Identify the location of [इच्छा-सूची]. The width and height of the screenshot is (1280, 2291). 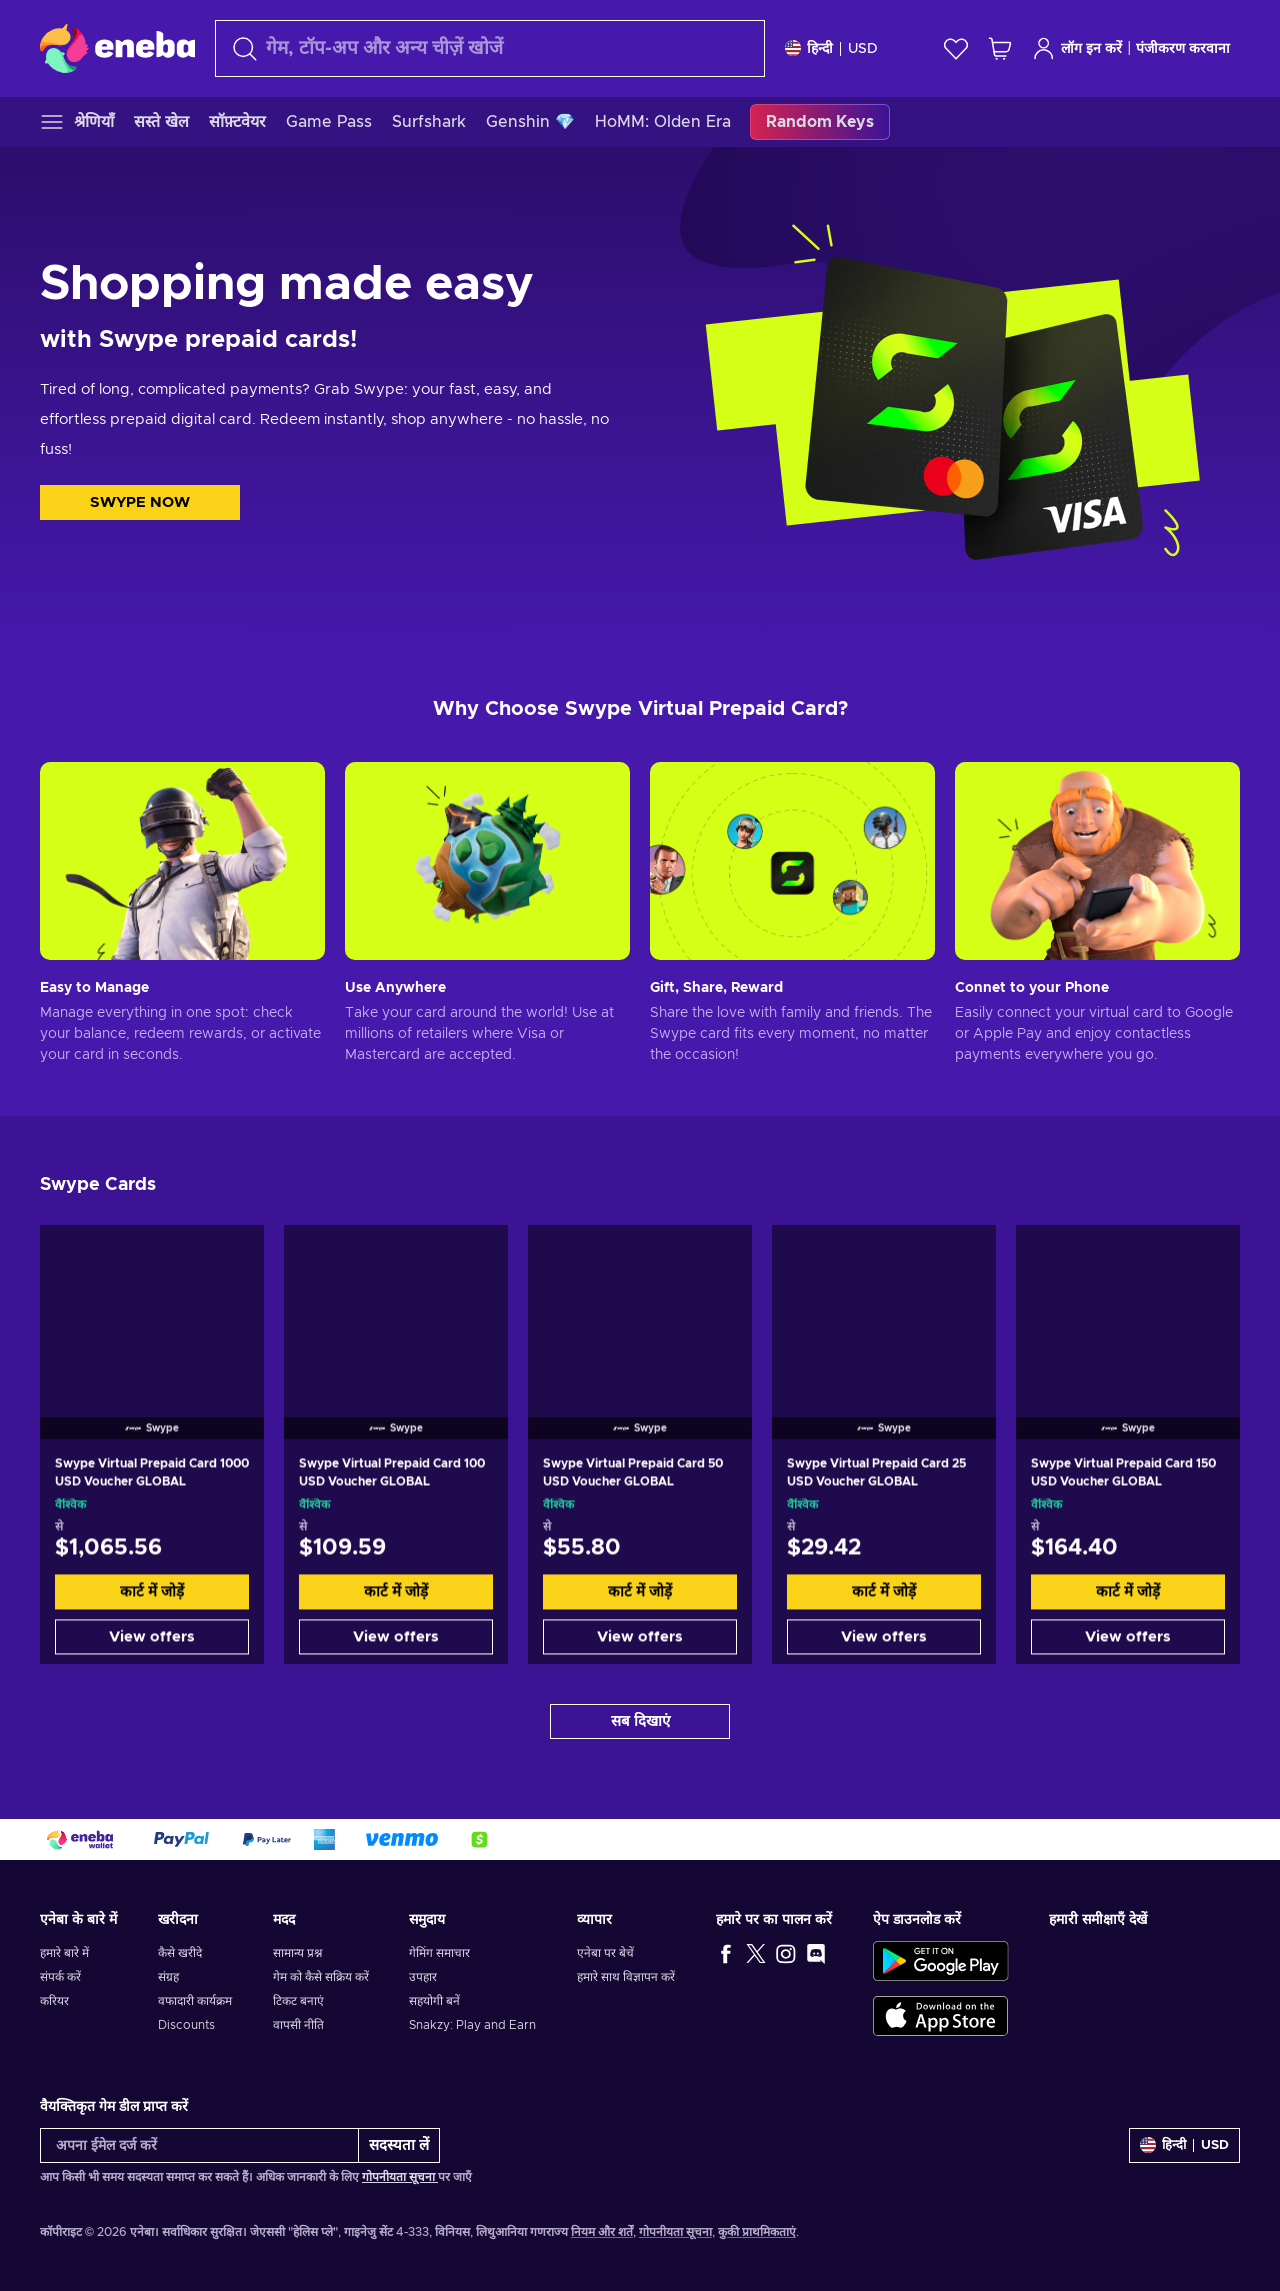
(956, 48).